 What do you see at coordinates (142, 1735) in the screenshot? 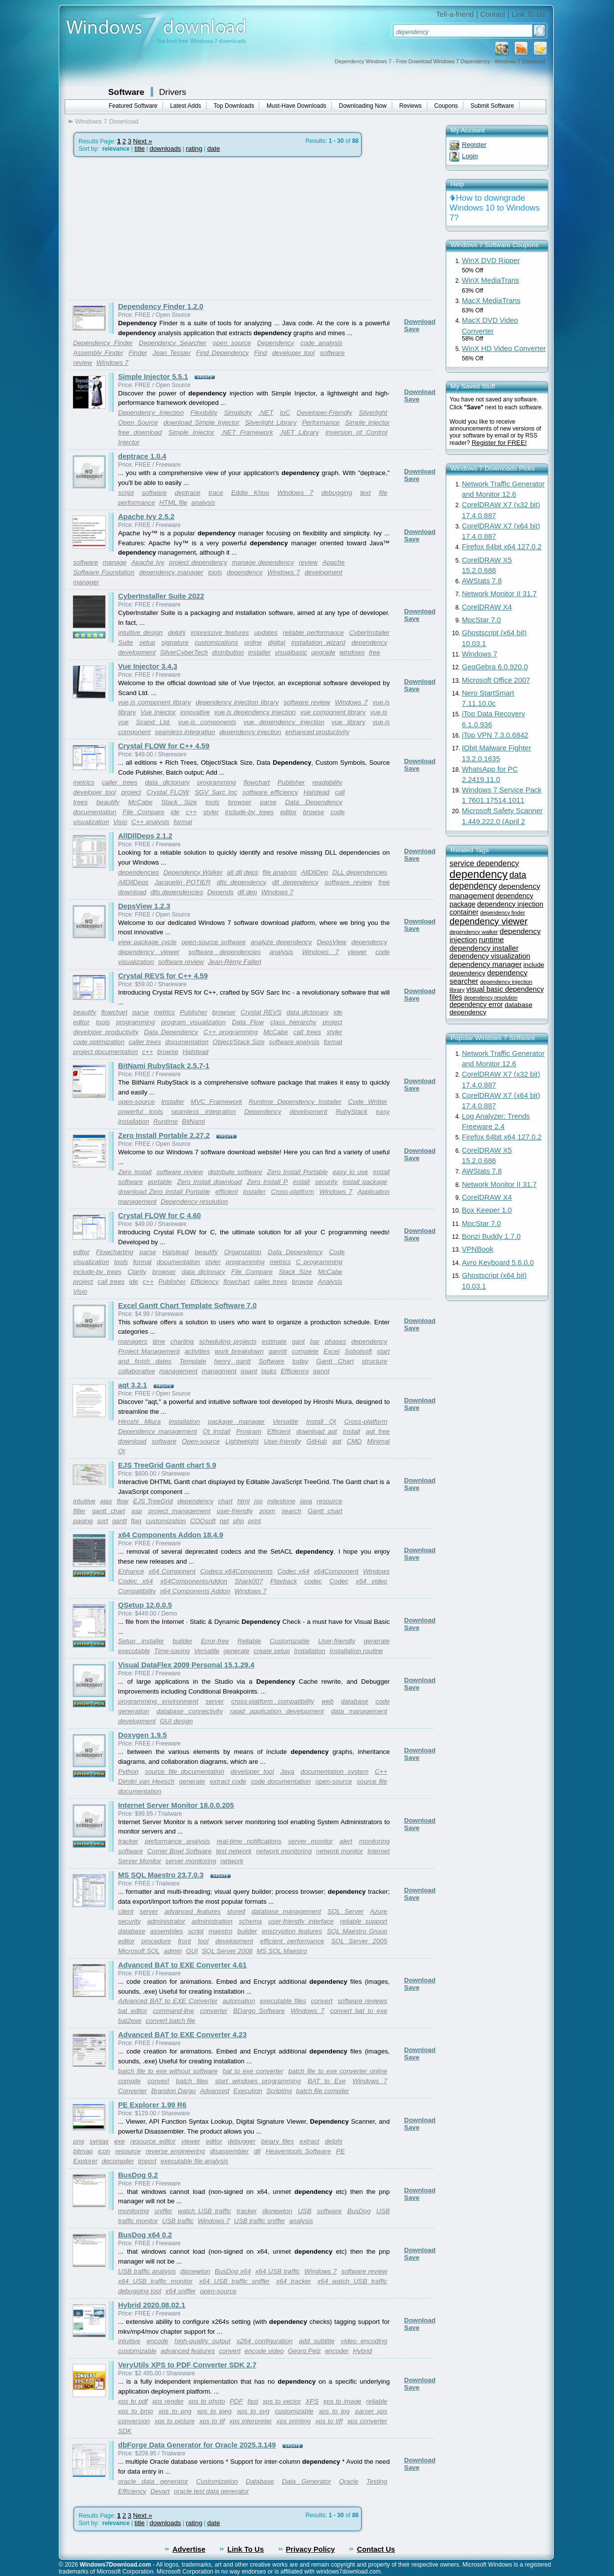
I see `Doxygen 1.9.5` at bounding box center [142, 1735].